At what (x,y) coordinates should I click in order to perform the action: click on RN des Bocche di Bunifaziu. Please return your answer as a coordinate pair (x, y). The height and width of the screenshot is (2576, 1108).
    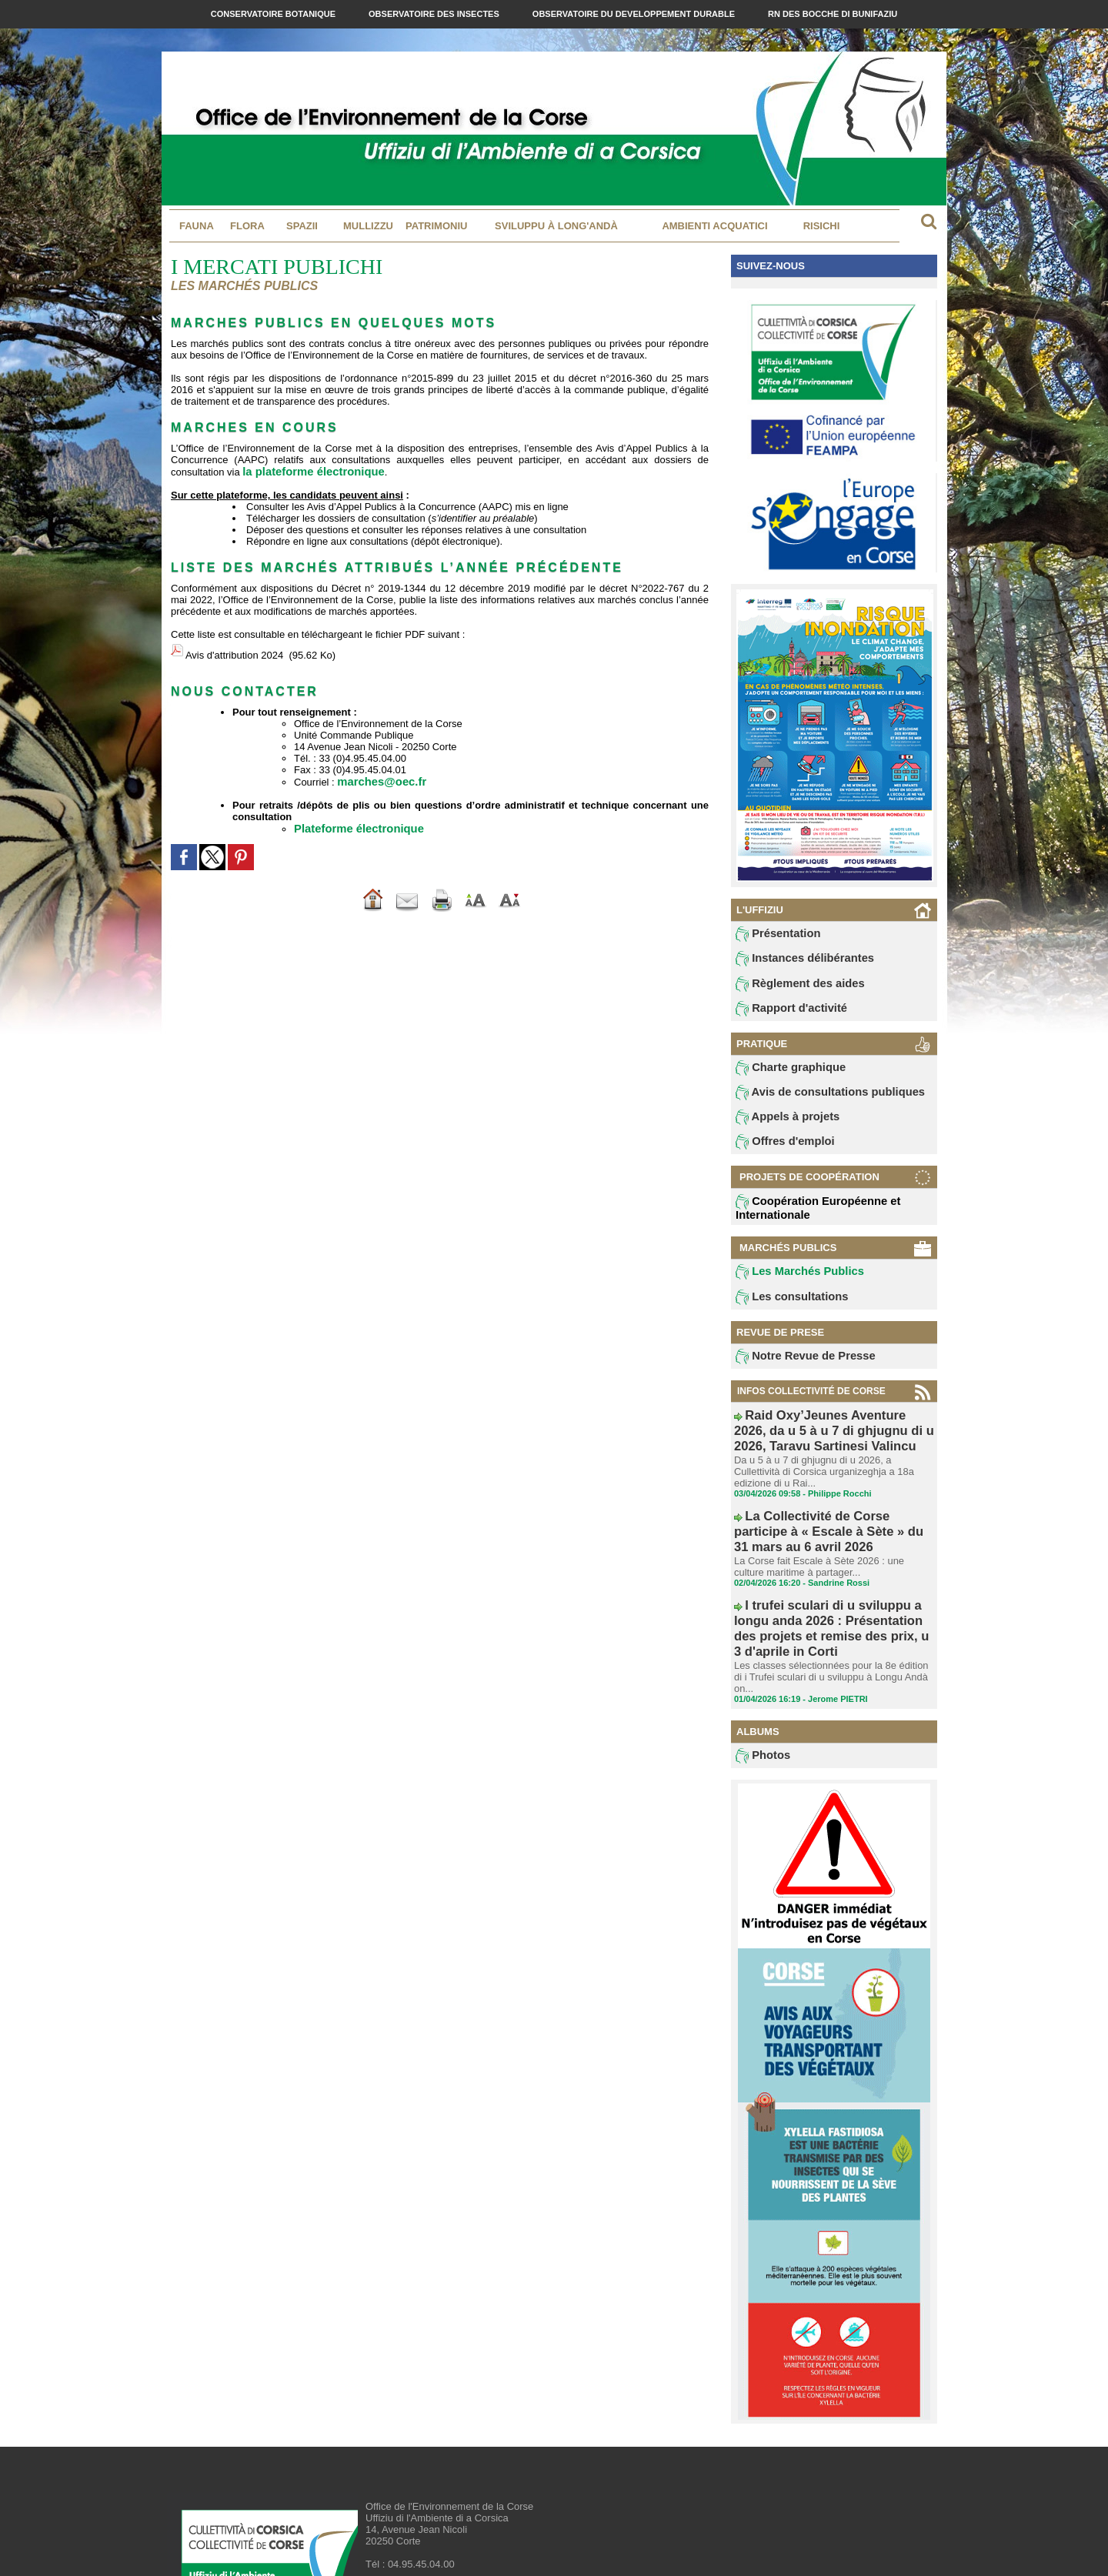
    Looking at the image, I should click on (832, 13).